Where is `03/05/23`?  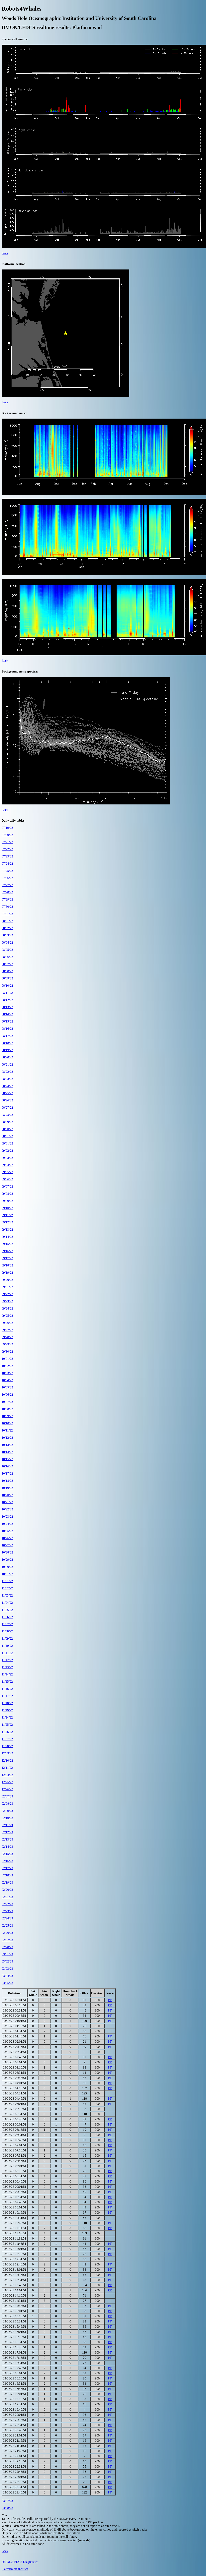 03/05/23 is located at coordinates (7, 1983).